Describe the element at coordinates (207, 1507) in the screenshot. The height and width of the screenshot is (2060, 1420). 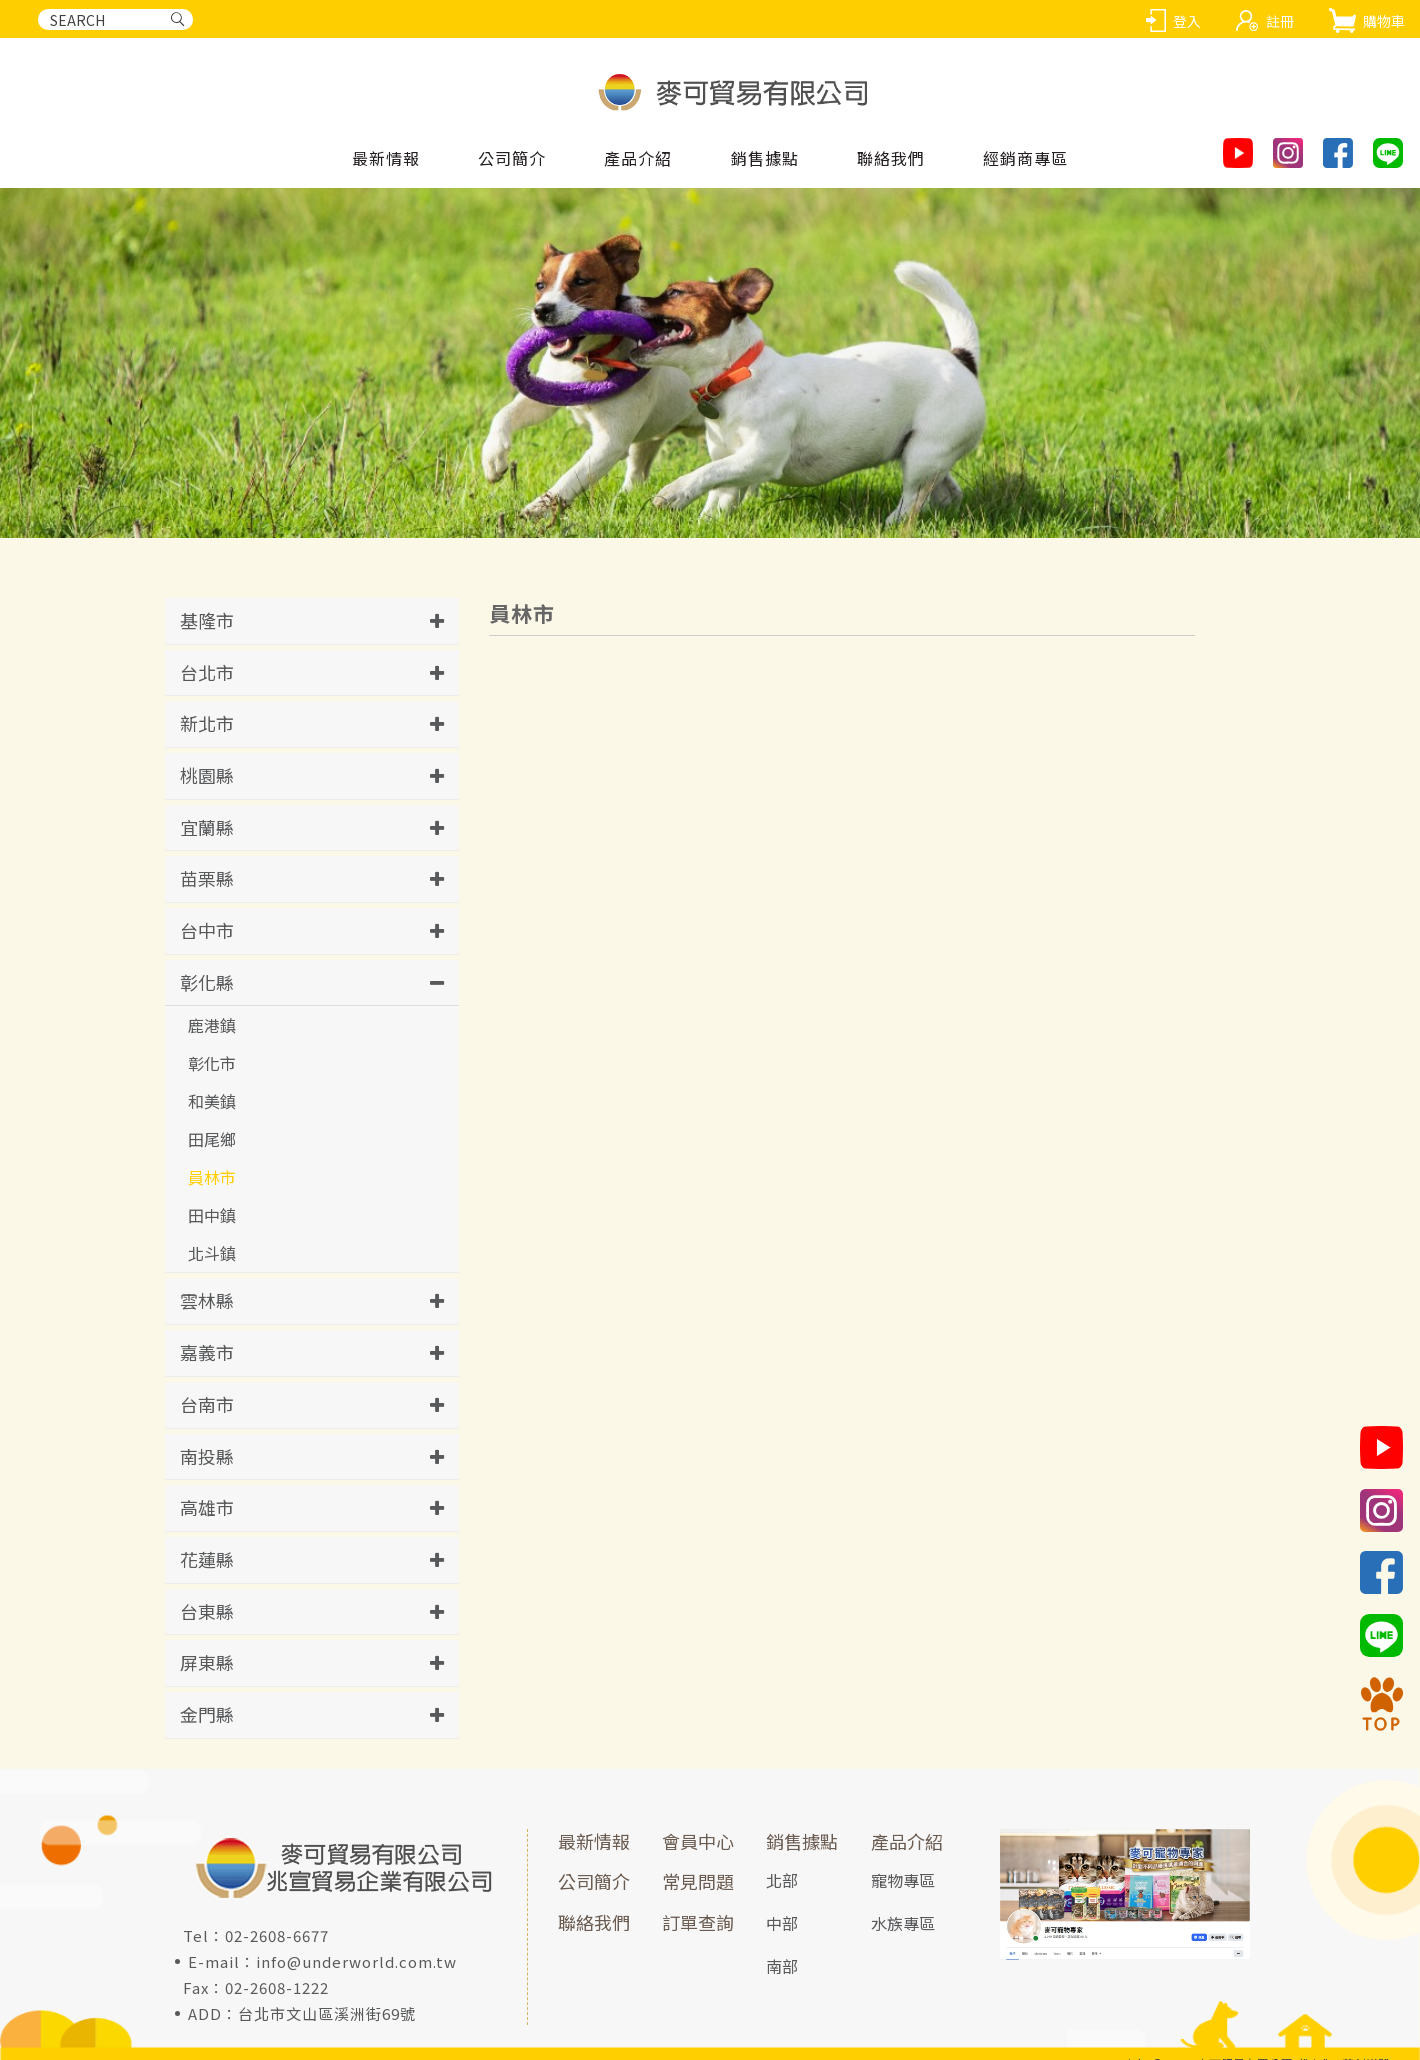
I see `高雄市` at that location.